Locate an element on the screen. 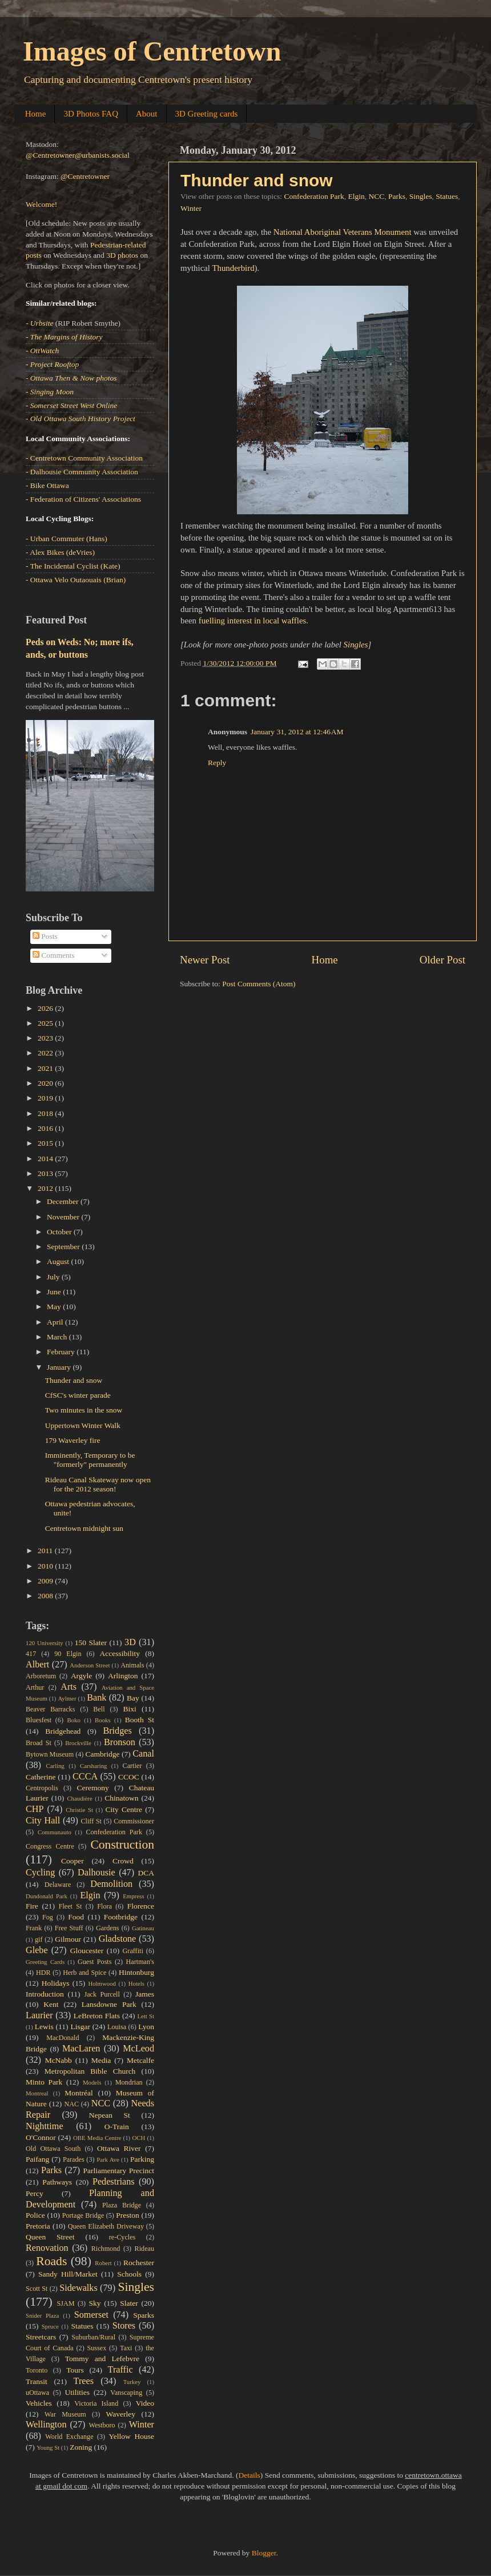 This screenshot has width=491, height=2576. City Centre is located at coordinates (124, 1809).